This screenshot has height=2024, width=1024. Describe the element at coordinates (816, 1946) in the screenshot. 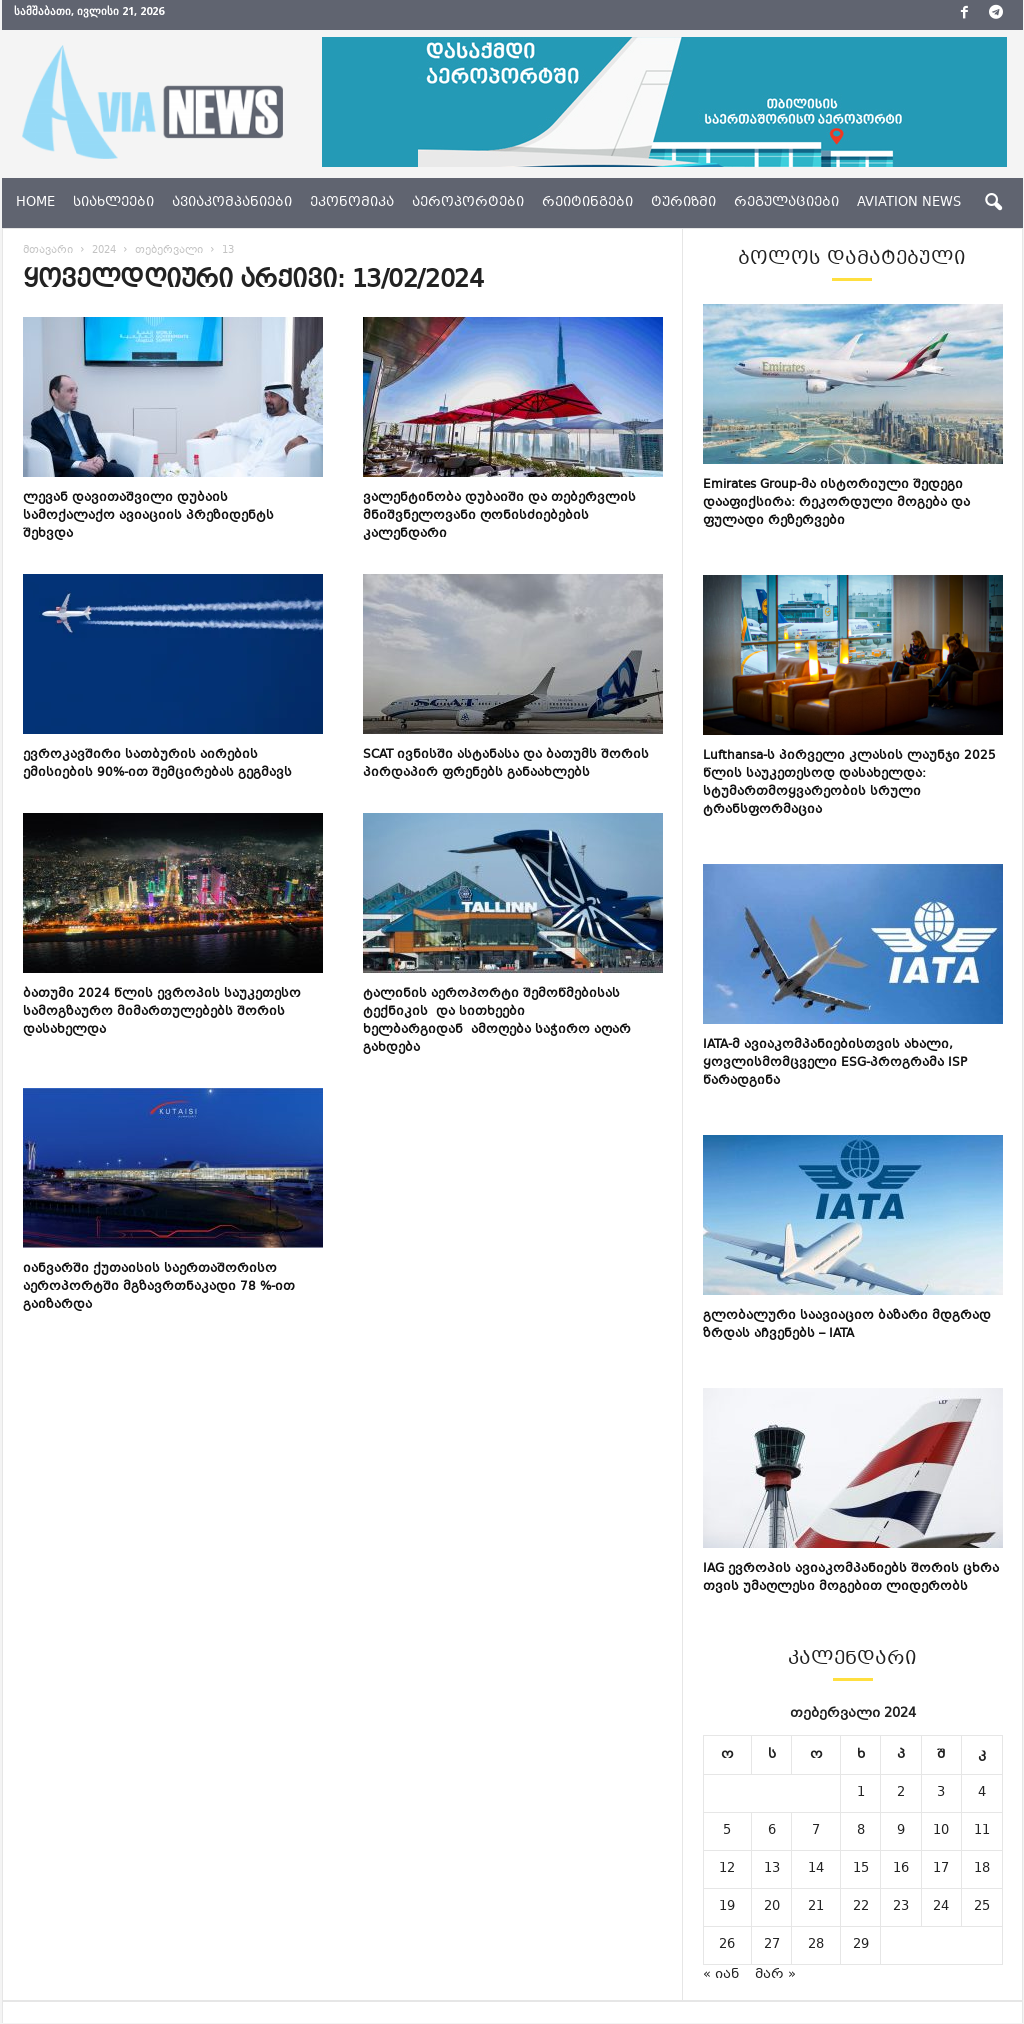

I see `28 [ჩანაწერები გამოქვეყნებულია: February 28, 2024]` at that location.